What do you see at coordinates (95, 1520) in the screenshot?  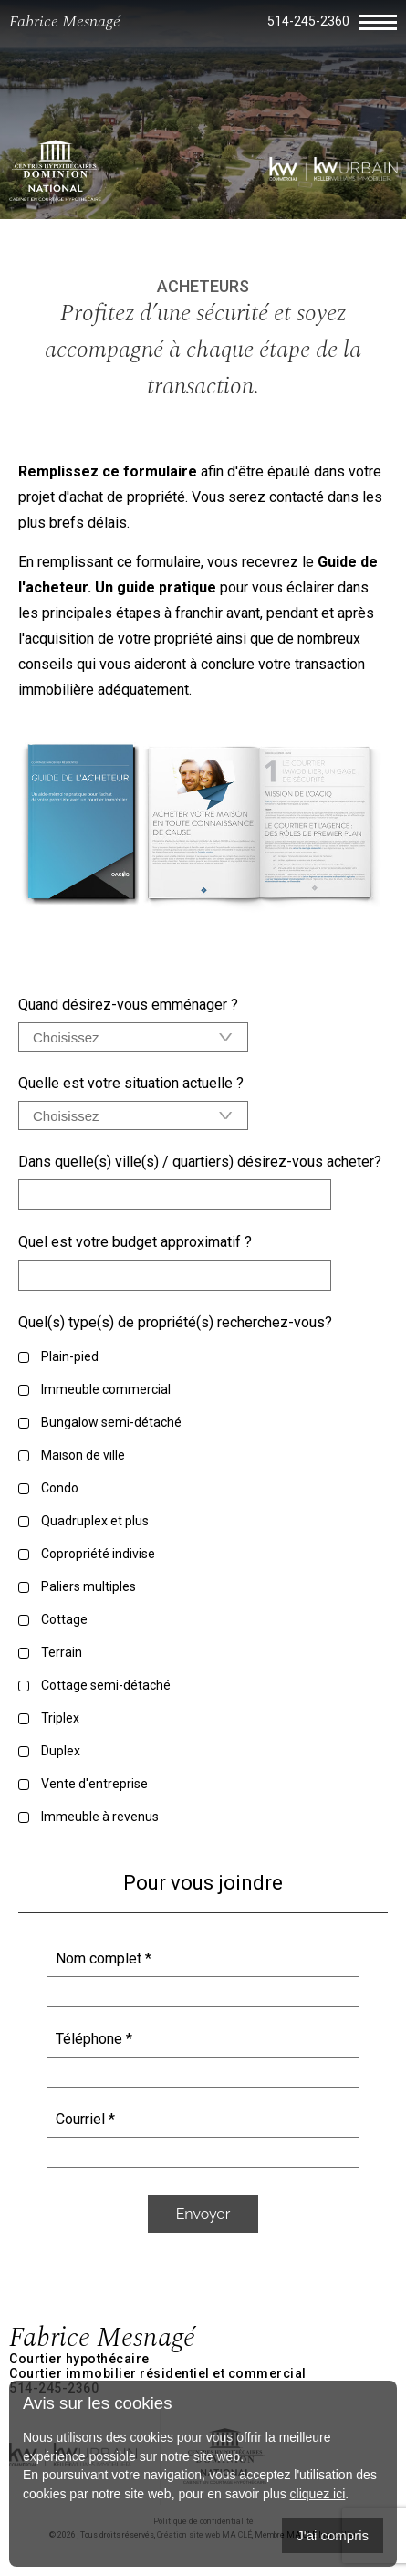 I see `Quadruplex et plus` at bounding box center [95, 1520].